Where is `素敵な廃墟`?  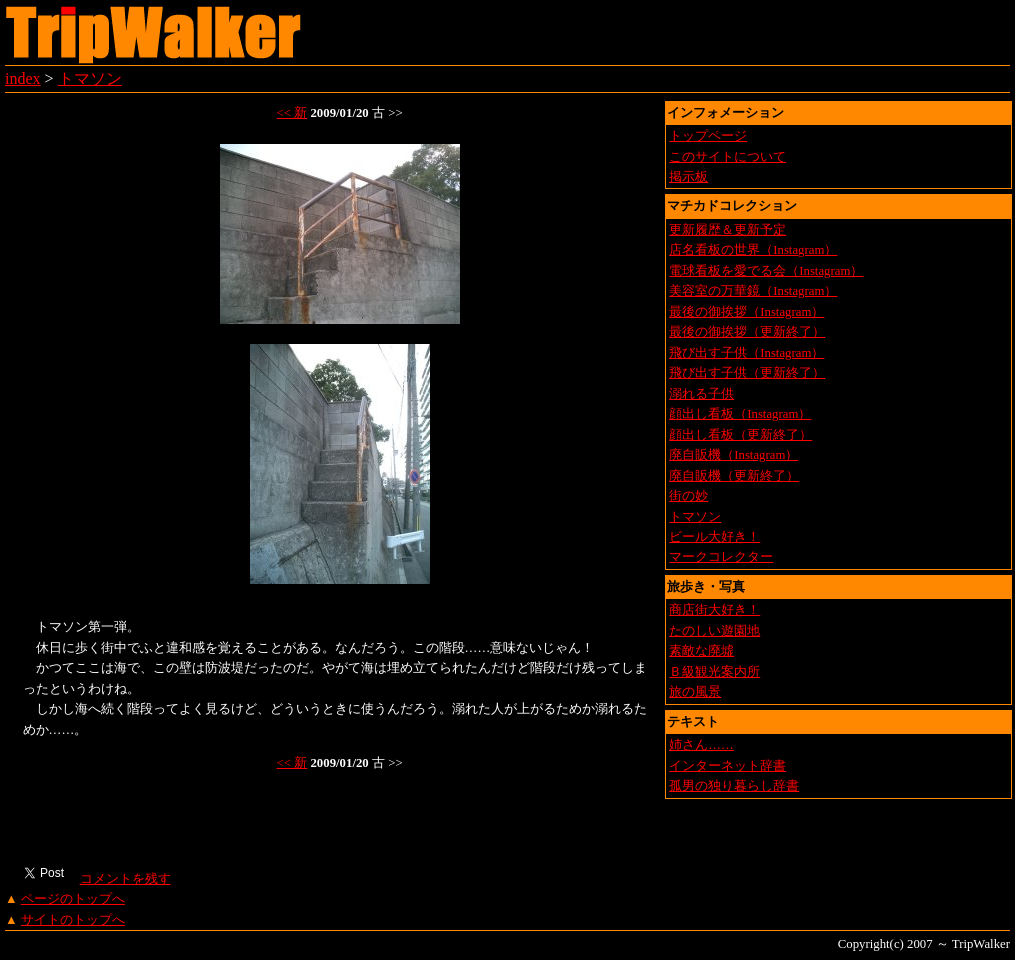
素敵な廃墟 is located at coordinates (701, 651).